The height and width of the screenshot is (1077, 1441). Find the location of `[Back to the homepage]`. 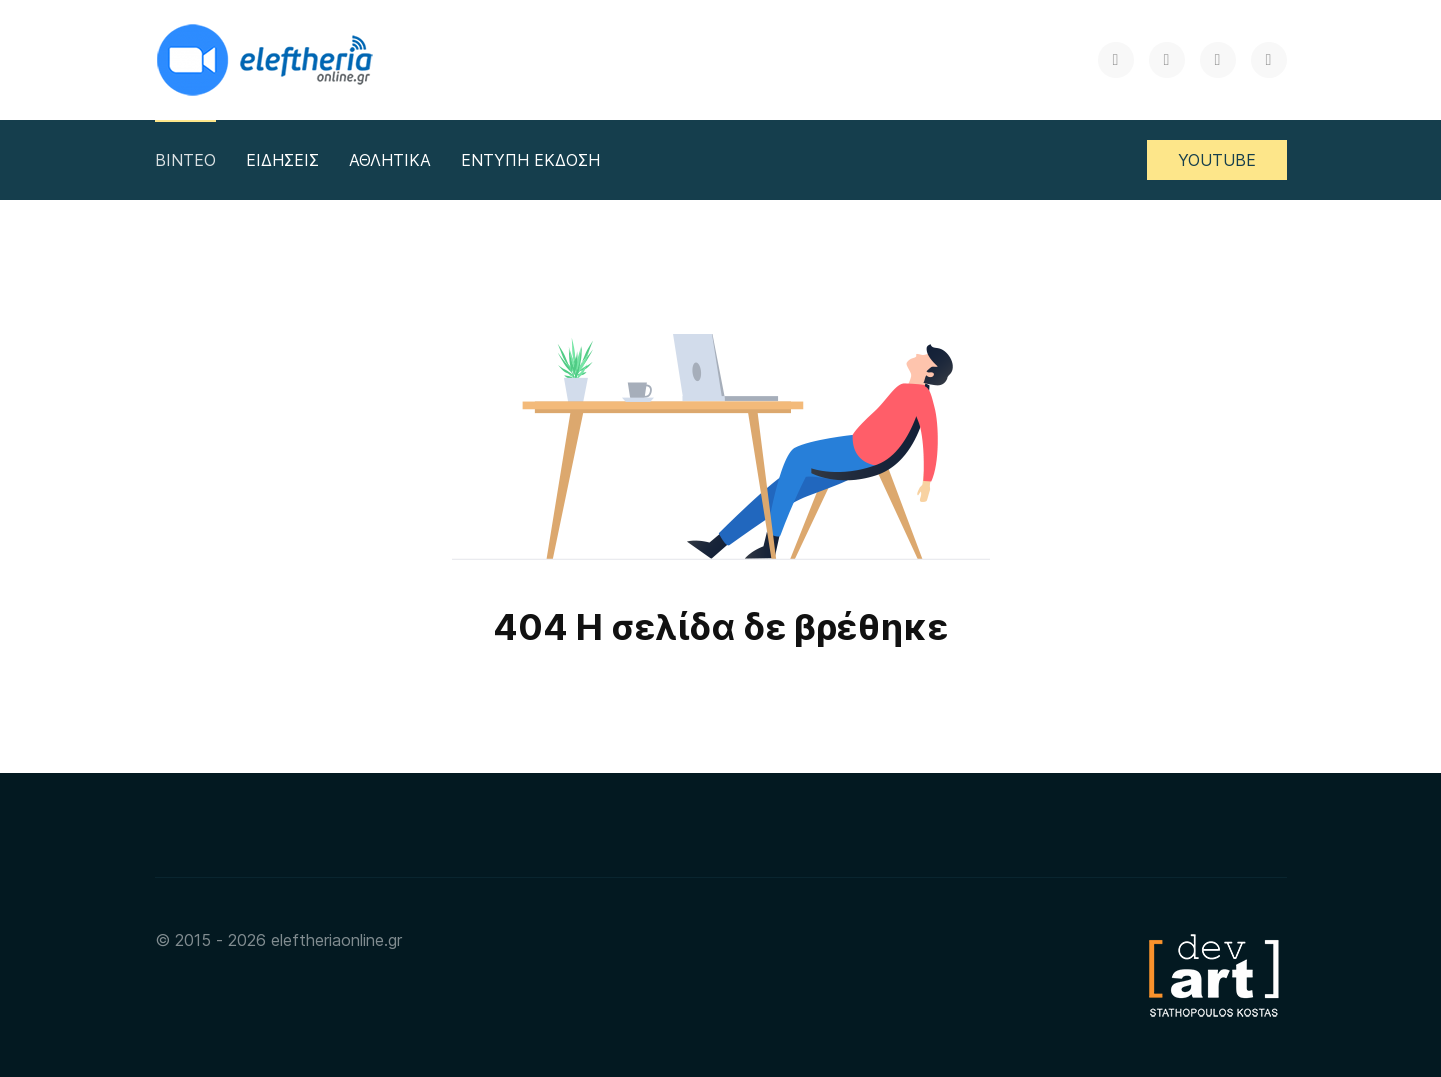

[Back to the homepage] is located at coordinates (267, 60).